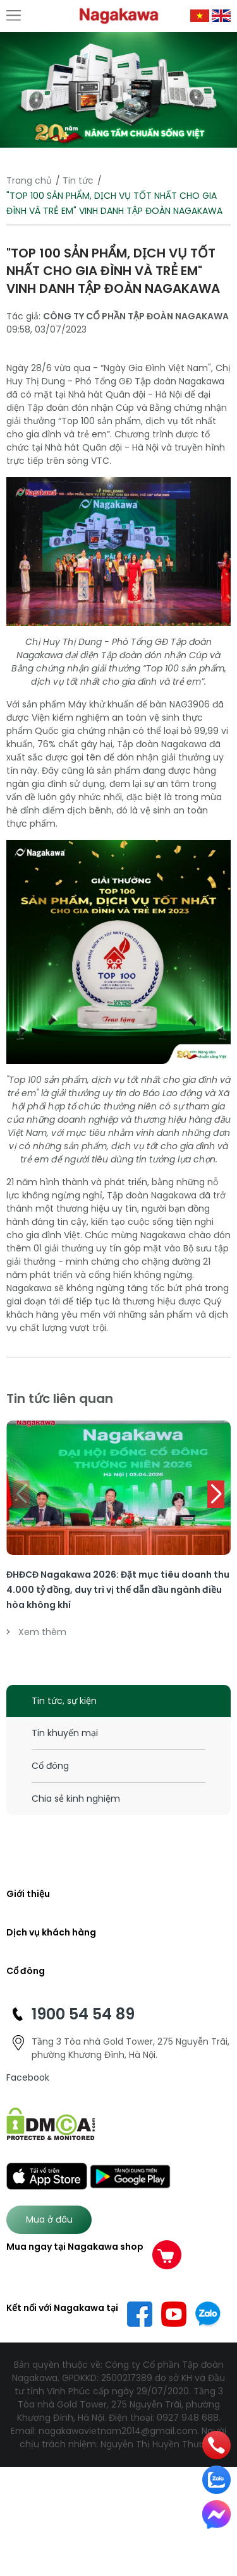 This screenshot has height=2576, width=237. I want to click on Tin khuyến mại, so click(65, 1733).